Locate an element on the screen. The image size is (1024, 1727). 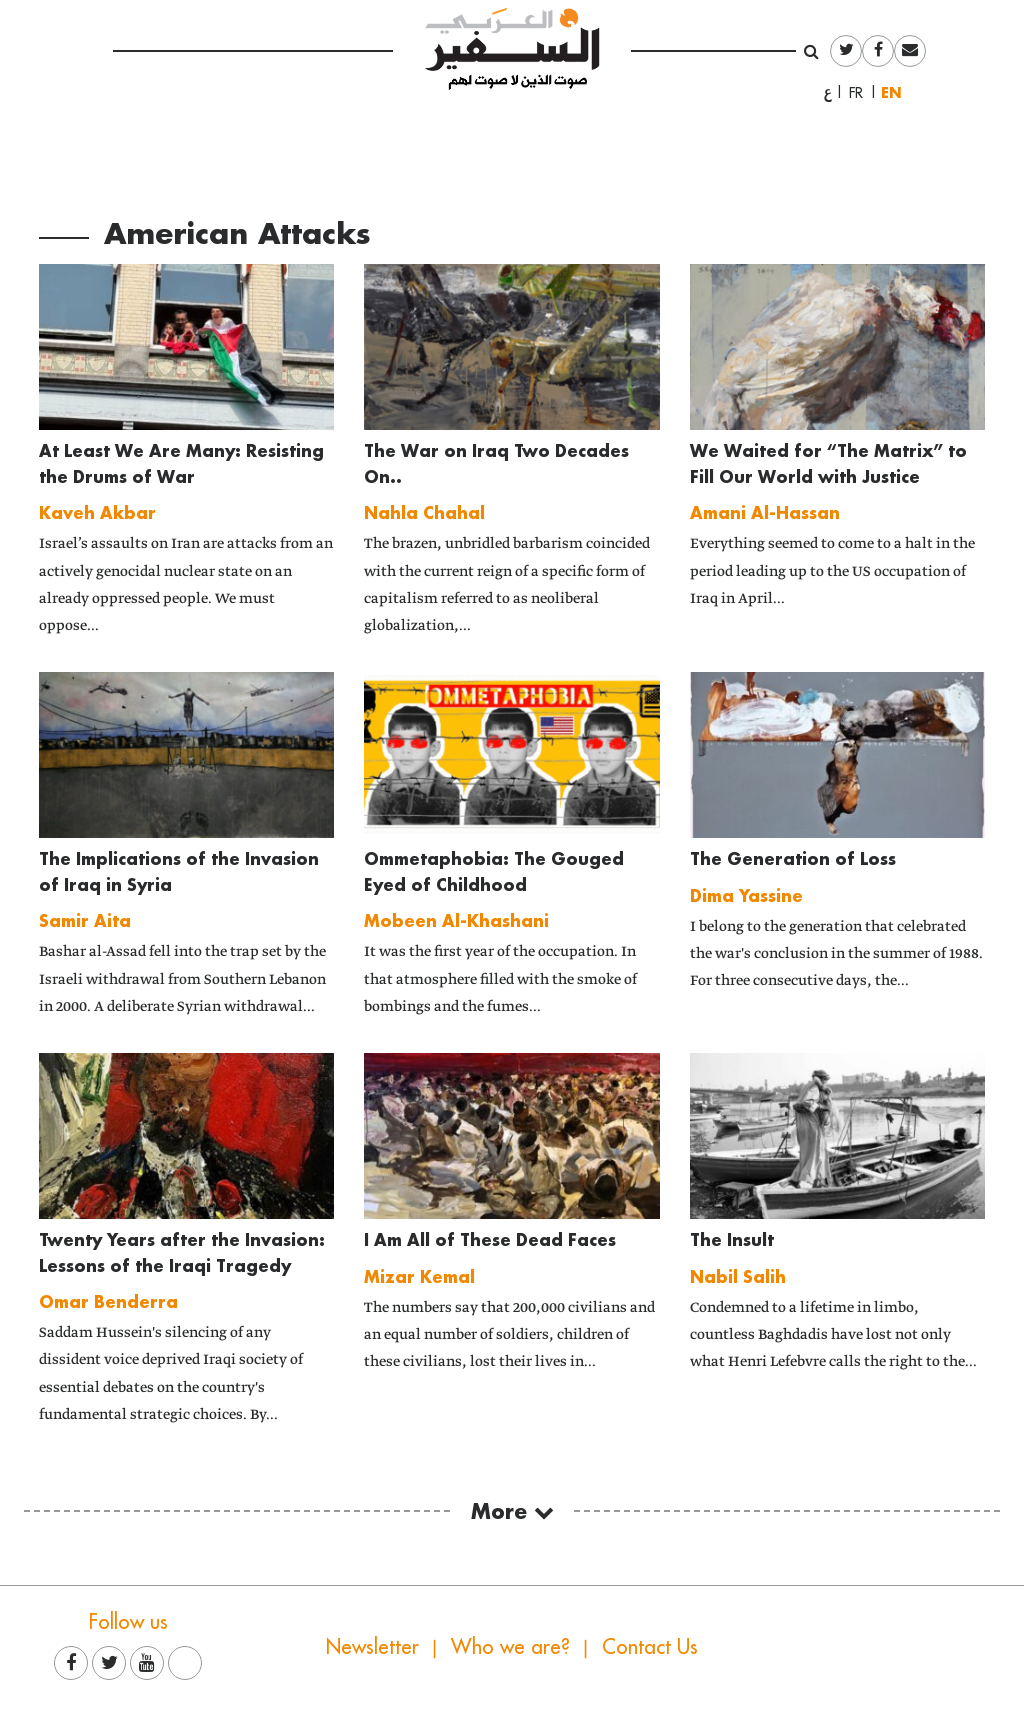
Who we are? is located at coordinates (510, 1646).